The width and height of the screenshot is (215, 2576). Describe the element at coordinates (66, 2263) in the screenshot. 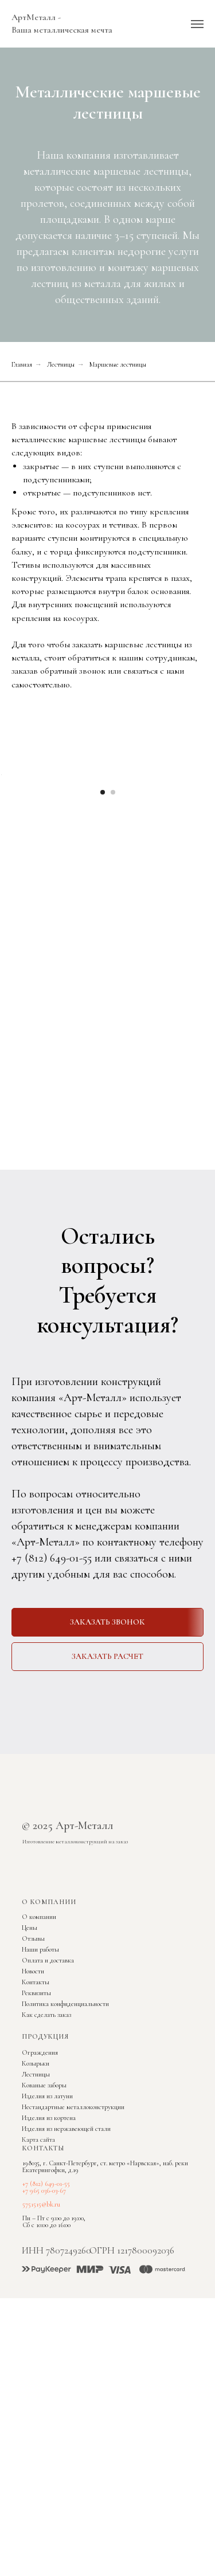

I see `Изделия из нержавеющей стали` at that location.